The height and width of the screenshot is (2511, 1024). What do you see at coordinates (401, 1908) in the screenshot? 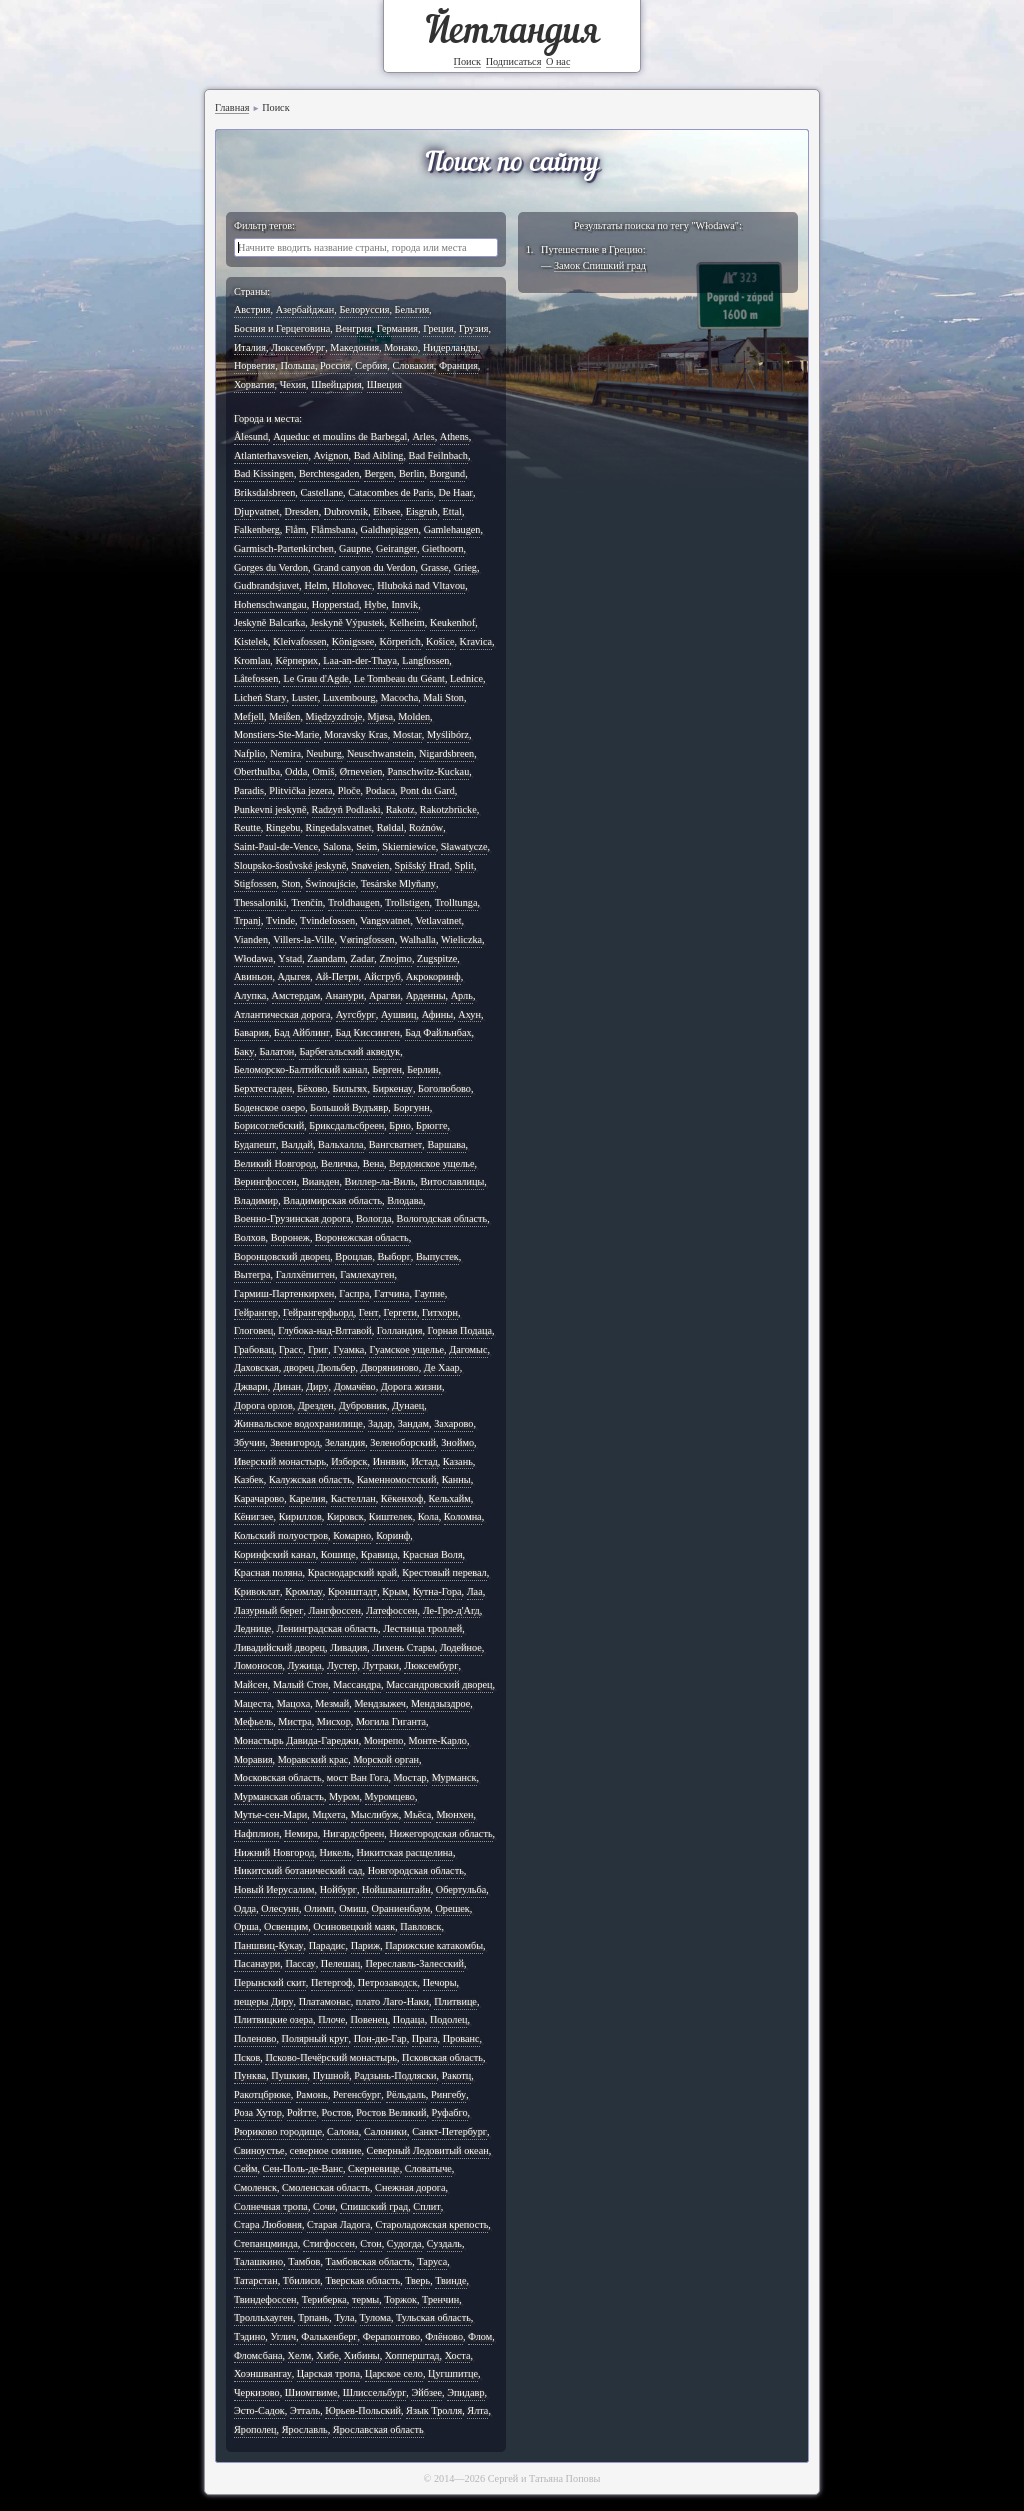
I see `Ораниенбаум` at bounding box center [401, 1908].